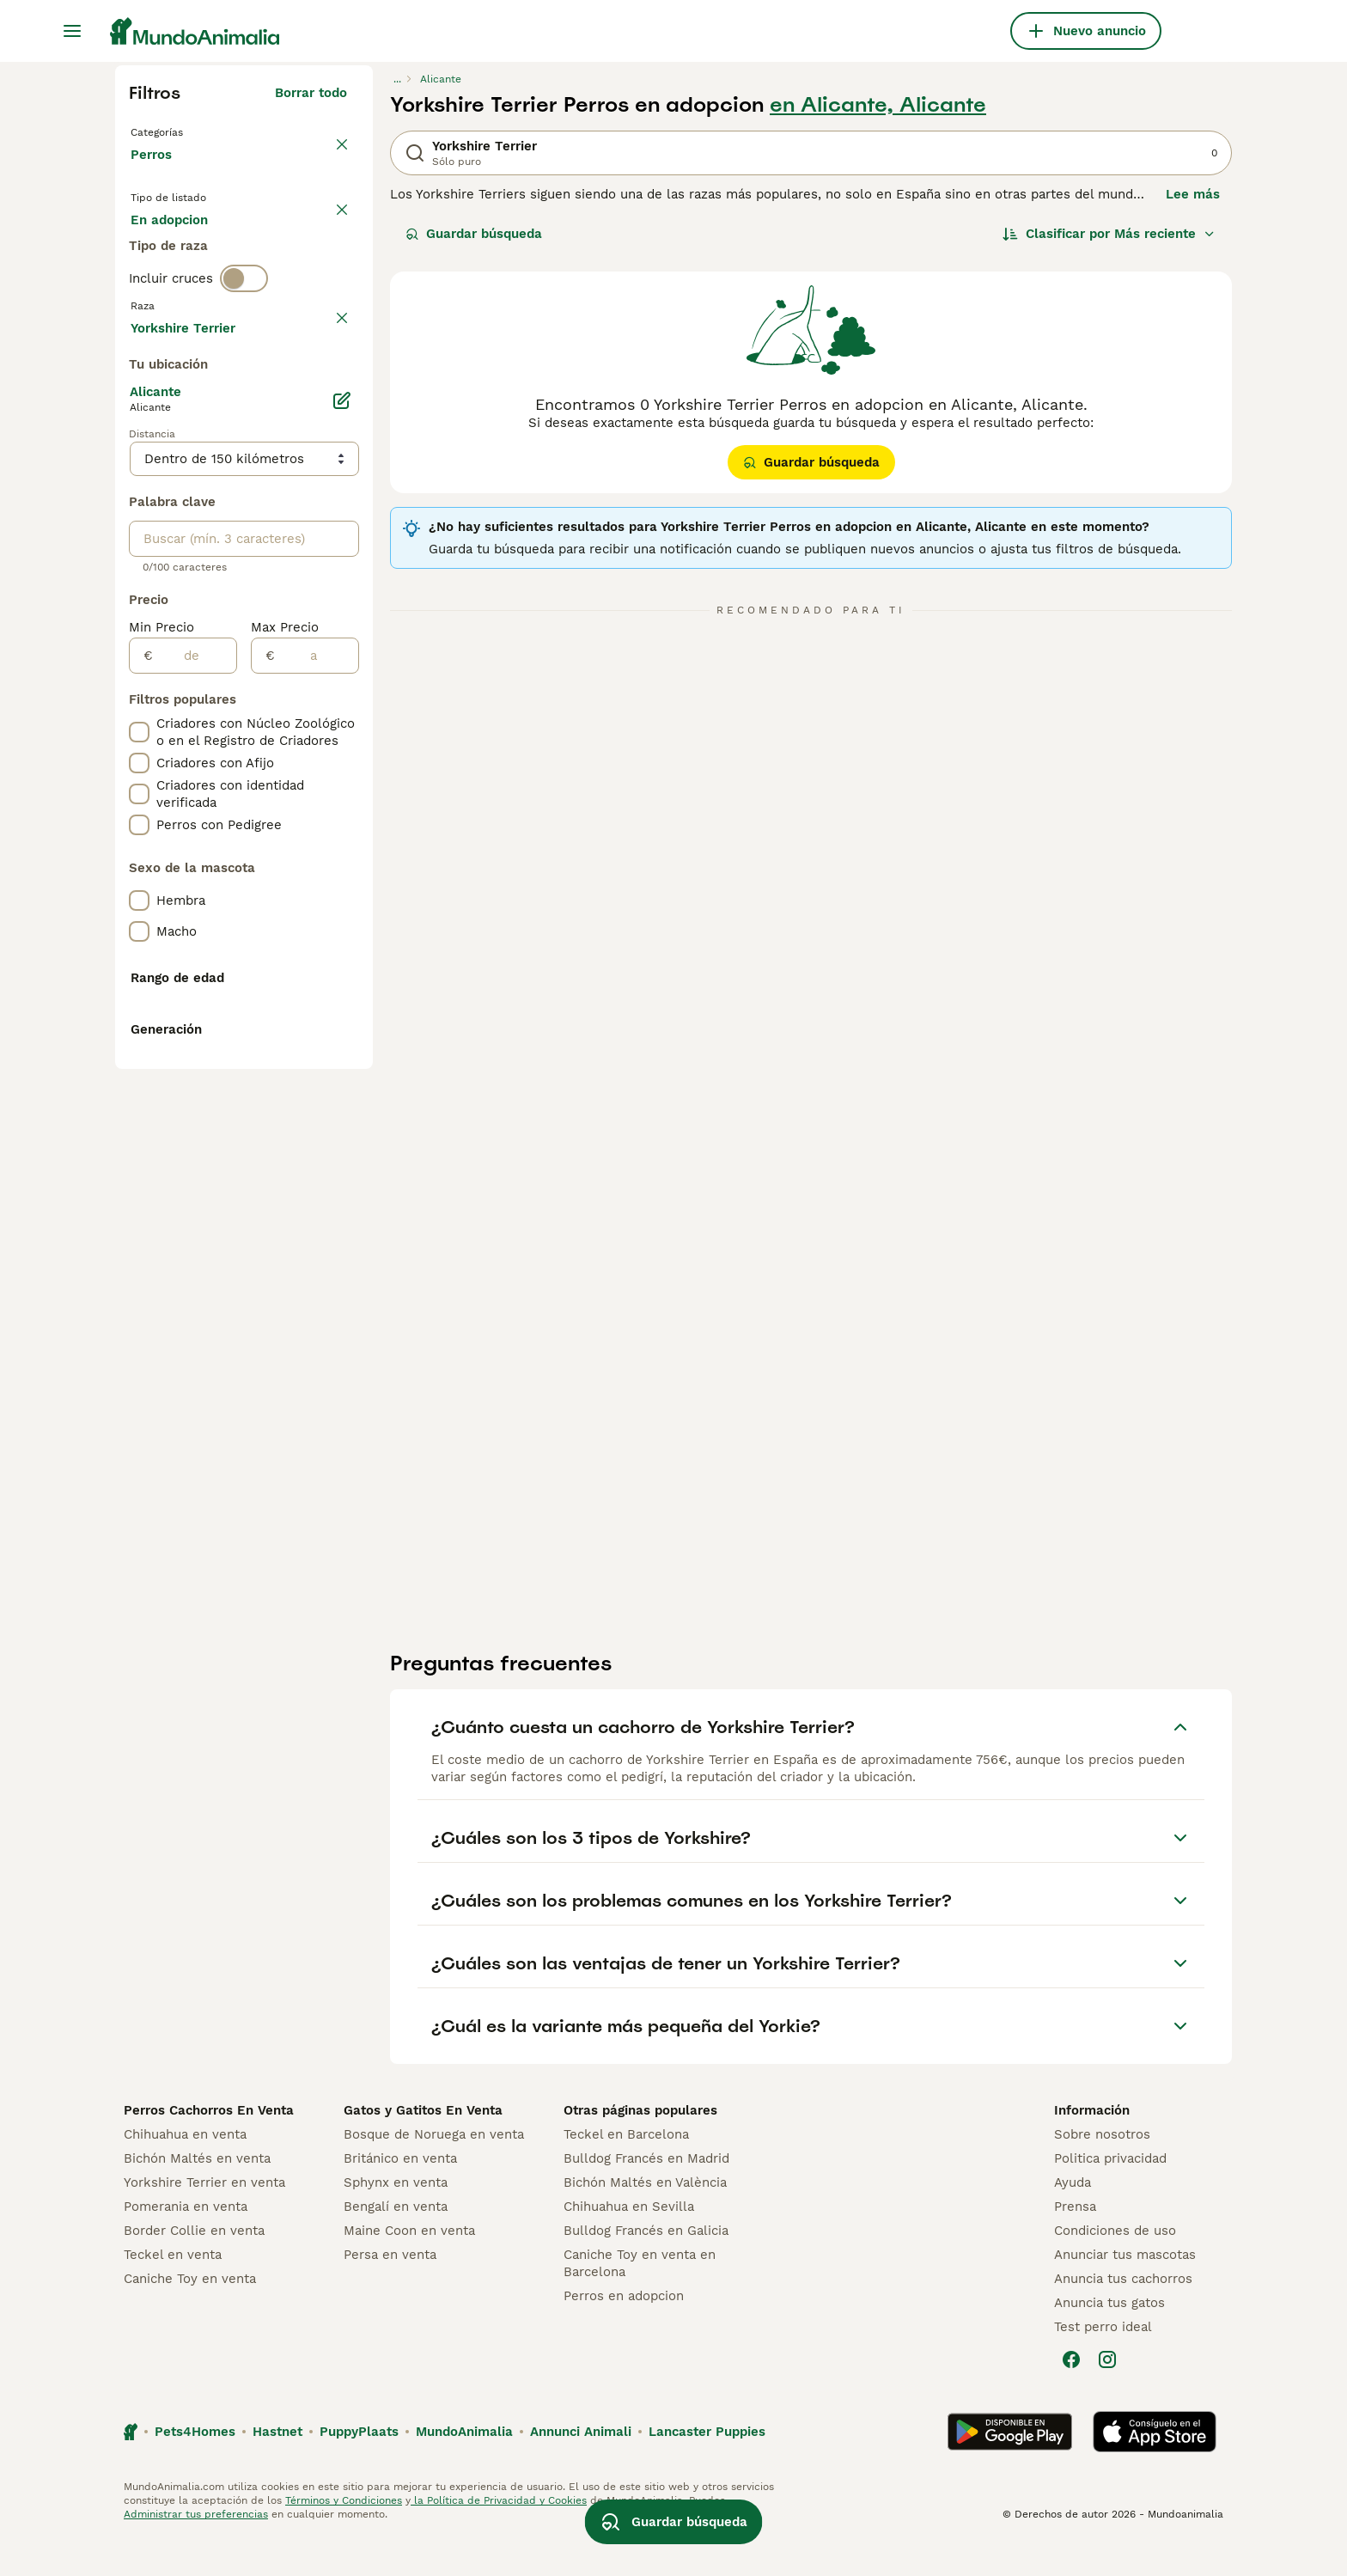 This screenshot has width=1347, height=2576. What do you see at coordinates (316, 1118) in the screenshot?
I see `[a]` at bounding box center [316, 1118].